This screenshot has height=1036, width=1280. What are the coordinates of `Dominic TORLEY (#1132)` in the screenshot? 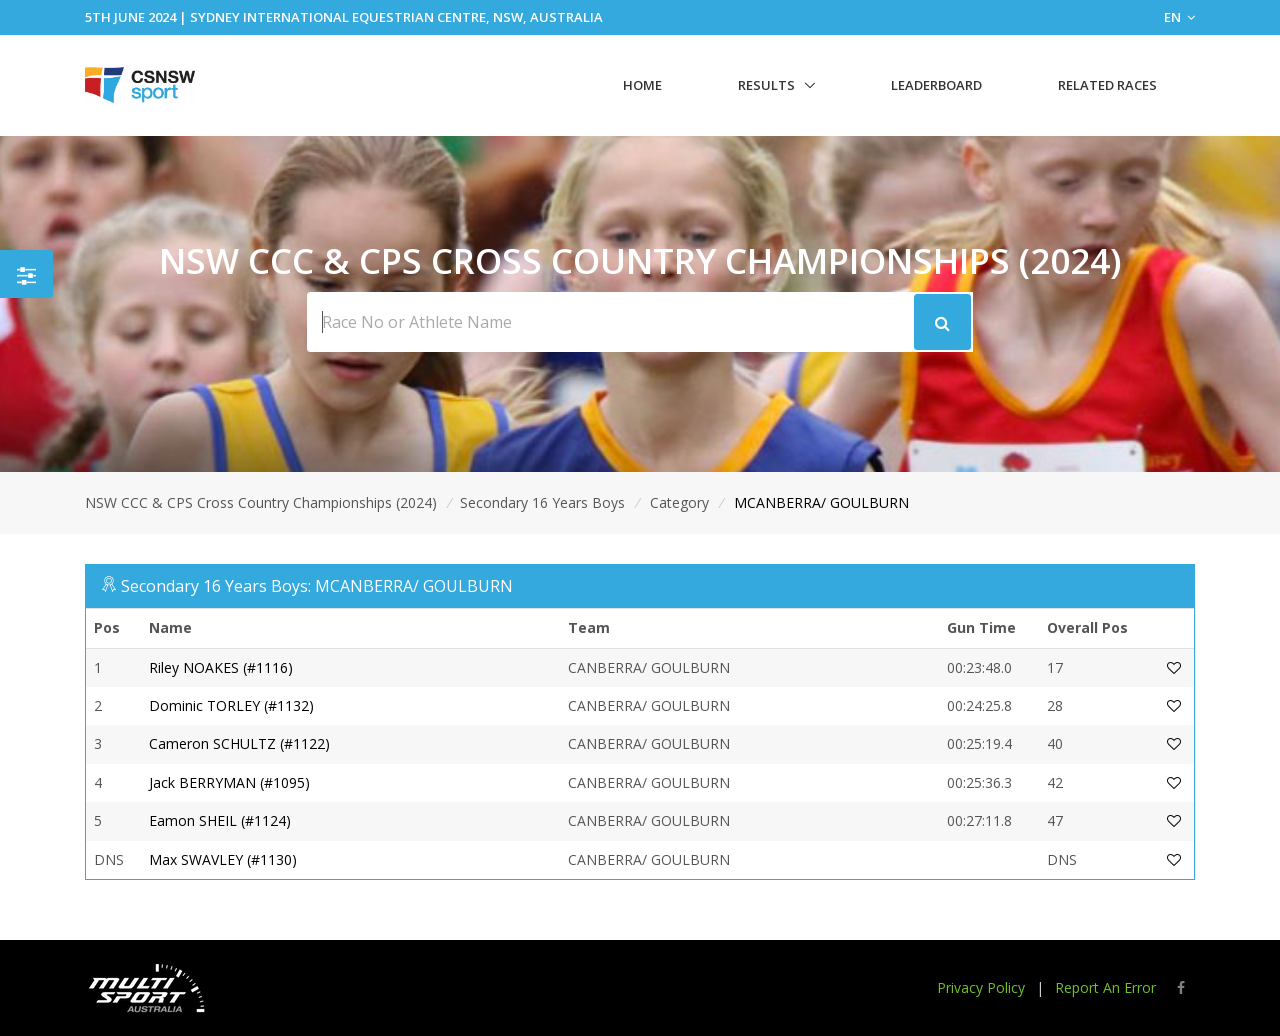 It's located at (231, 705).